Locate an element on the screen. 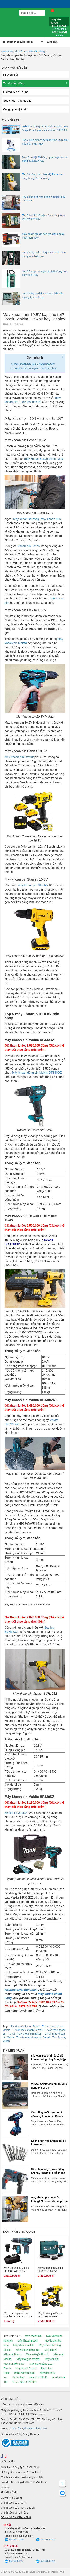  Máy mài góc Bosch is located at coordinates (37, 2354).